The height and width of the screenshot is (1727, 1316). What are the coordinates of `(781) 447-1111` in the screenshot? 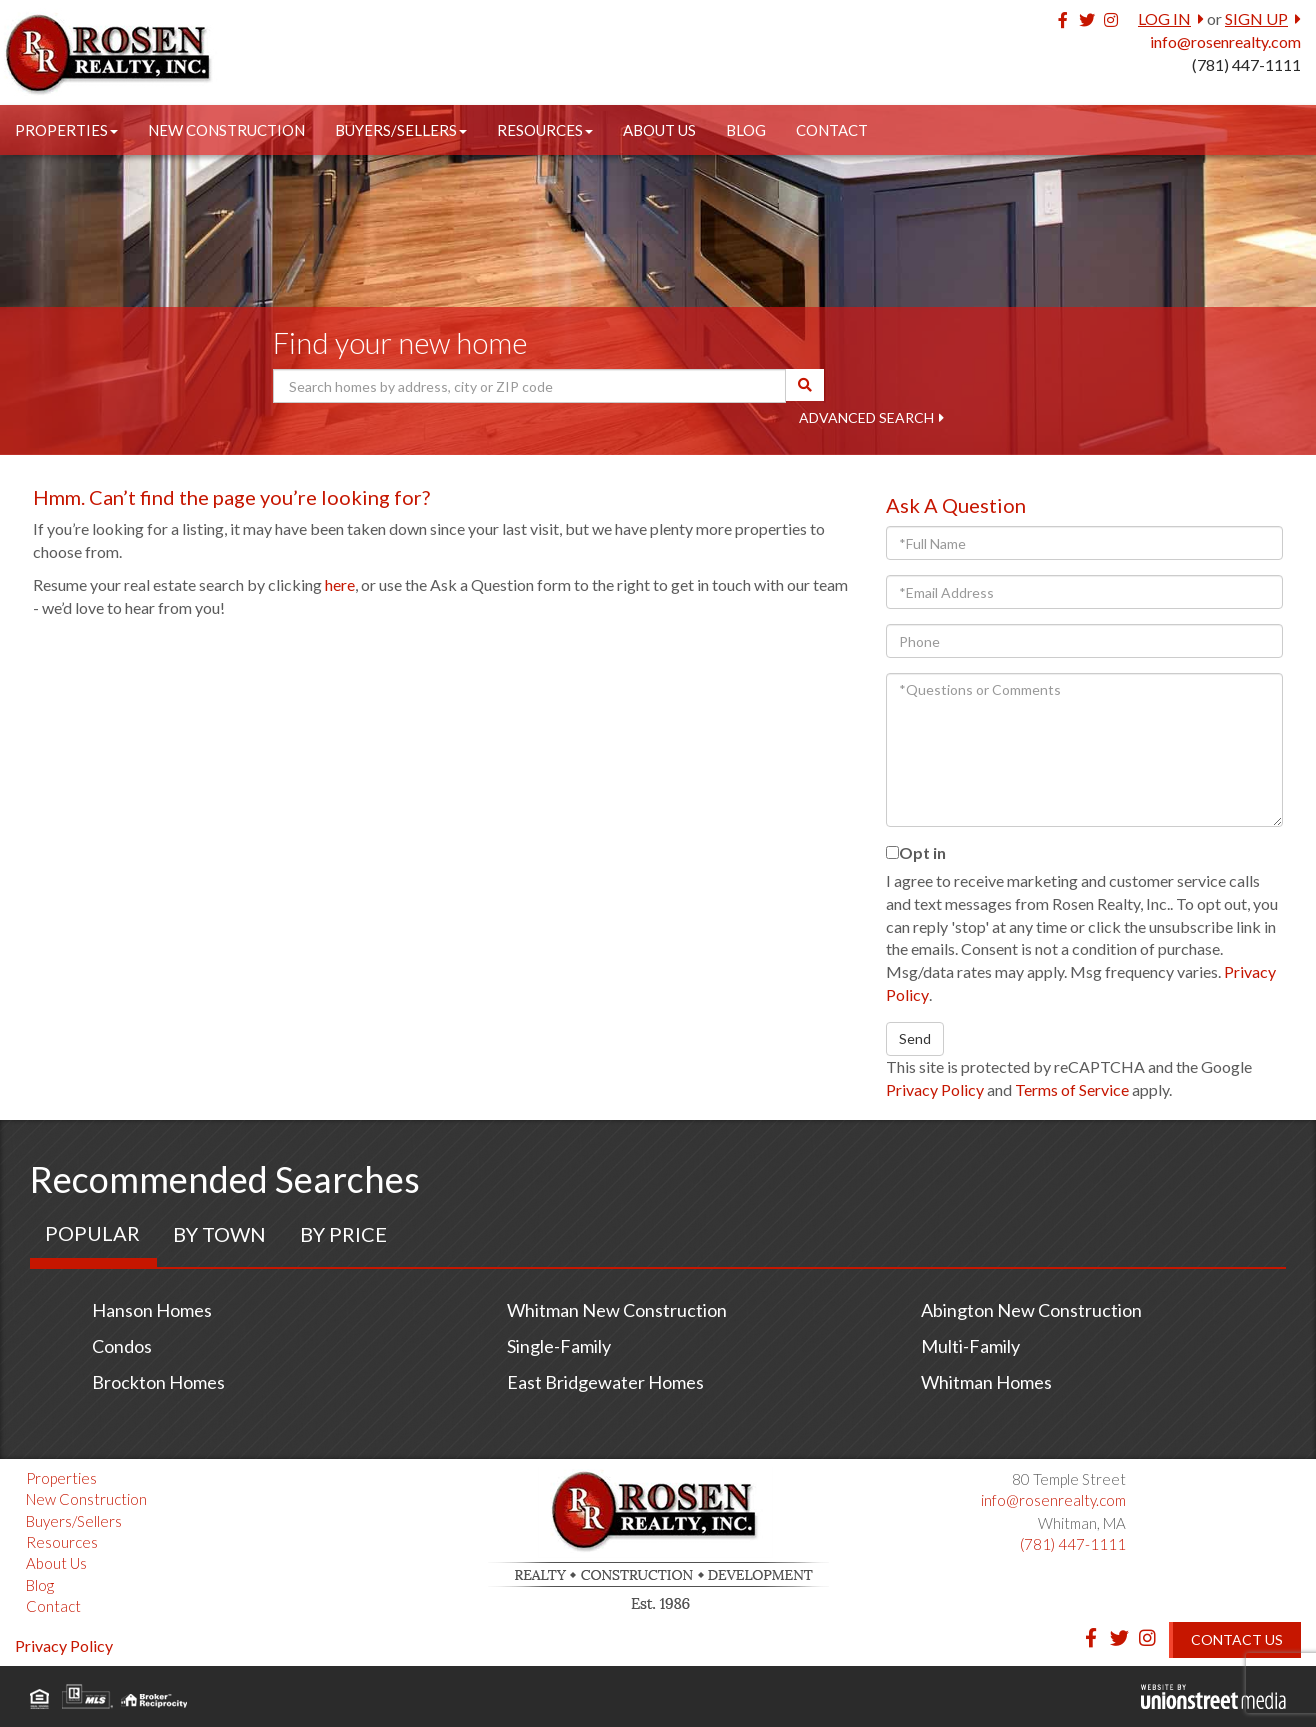 It's located at (1246, 64).